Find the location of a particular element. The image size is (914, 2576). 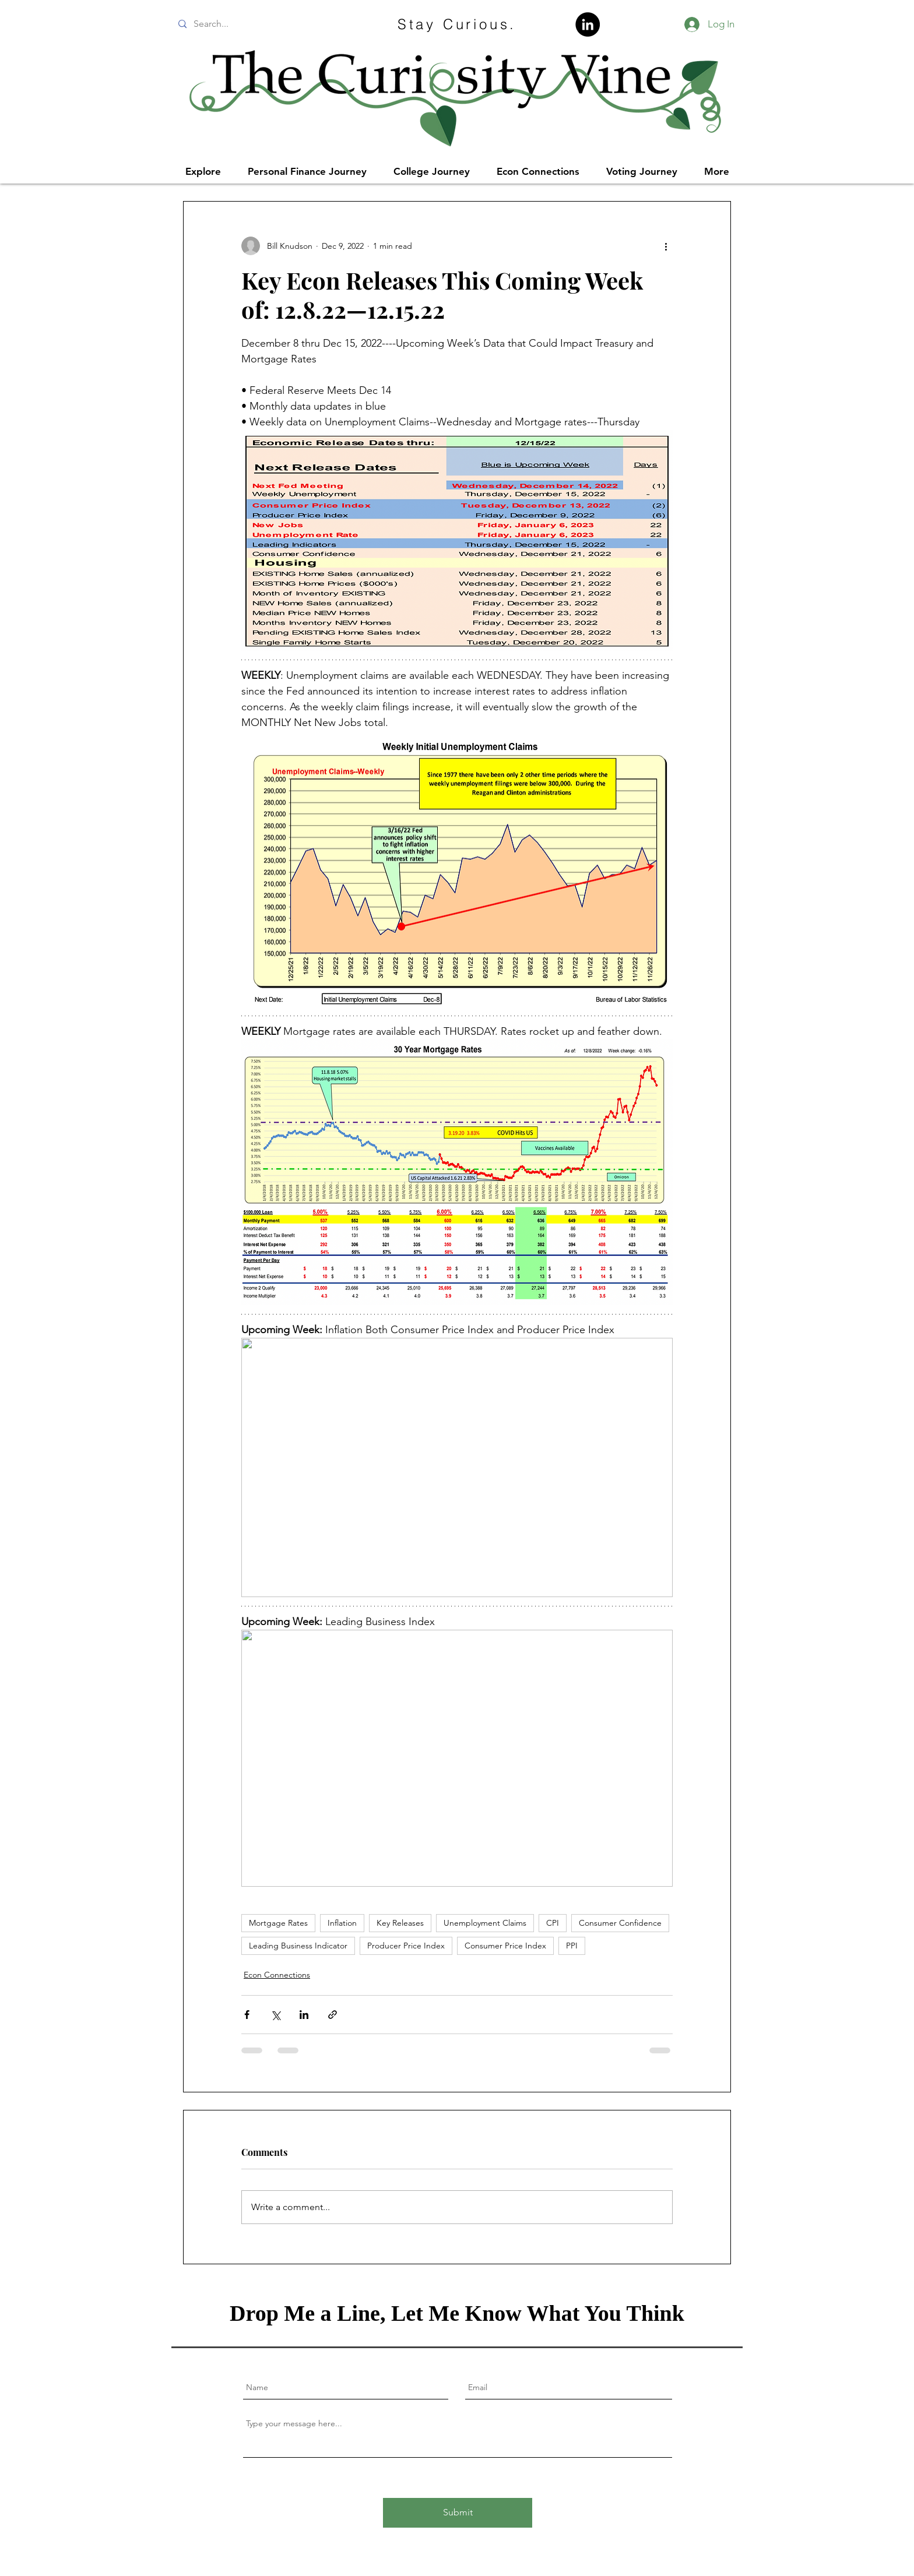

[More actions] is located at coordinates (666, 246).